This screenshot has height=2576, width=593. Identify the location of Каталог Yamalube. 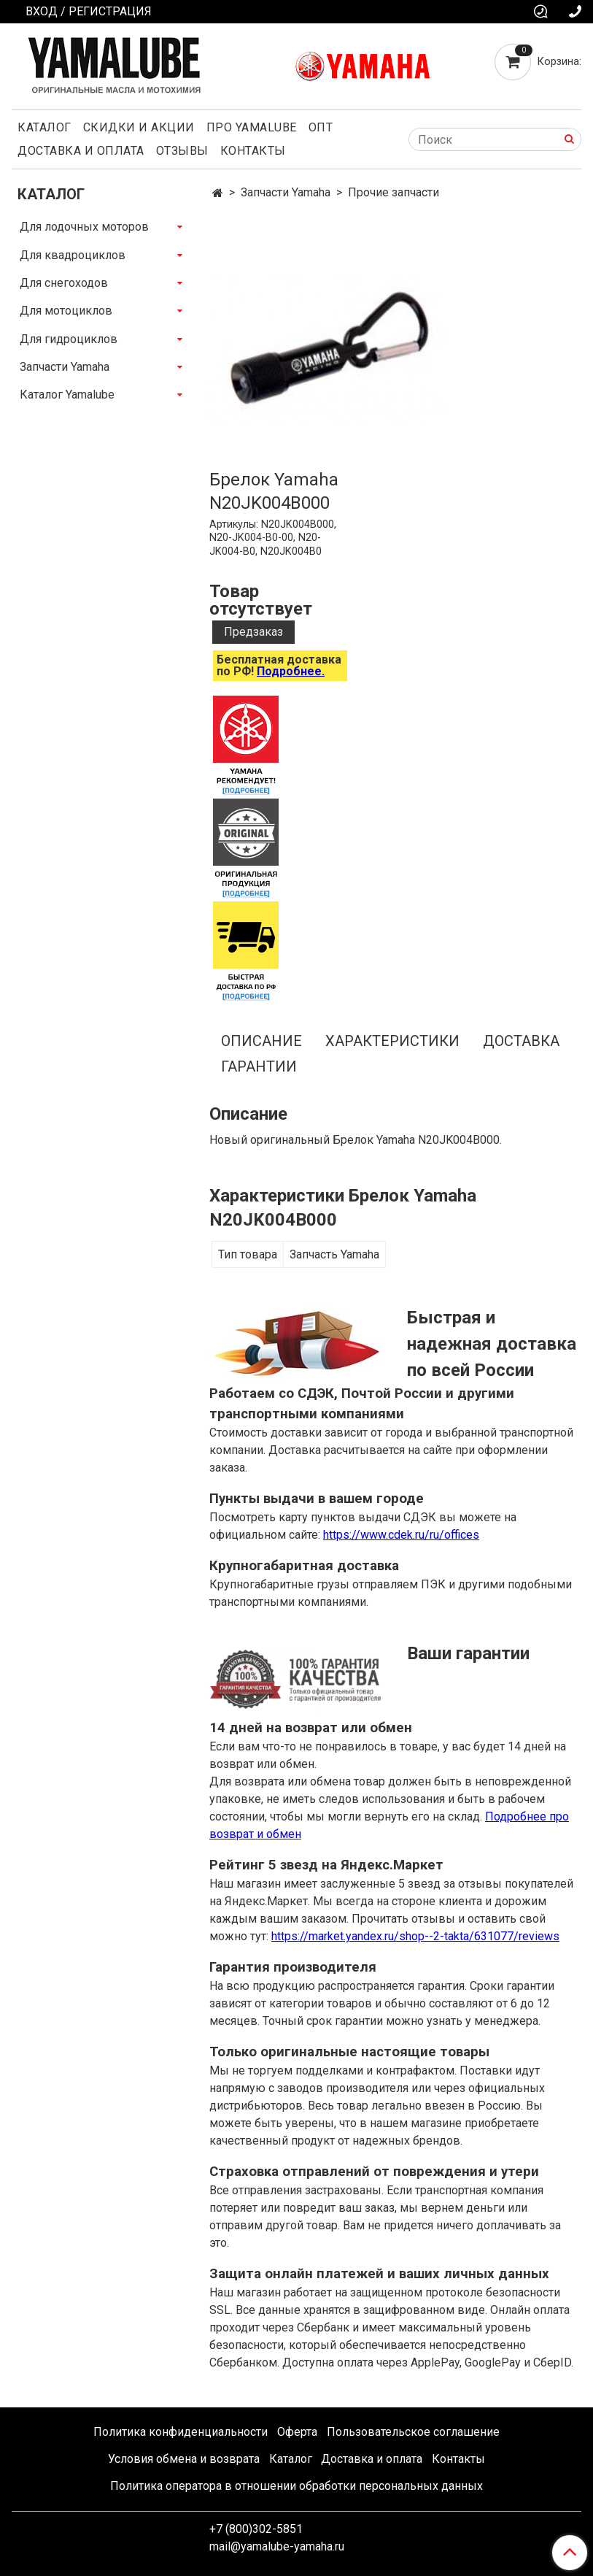
(67, 394).